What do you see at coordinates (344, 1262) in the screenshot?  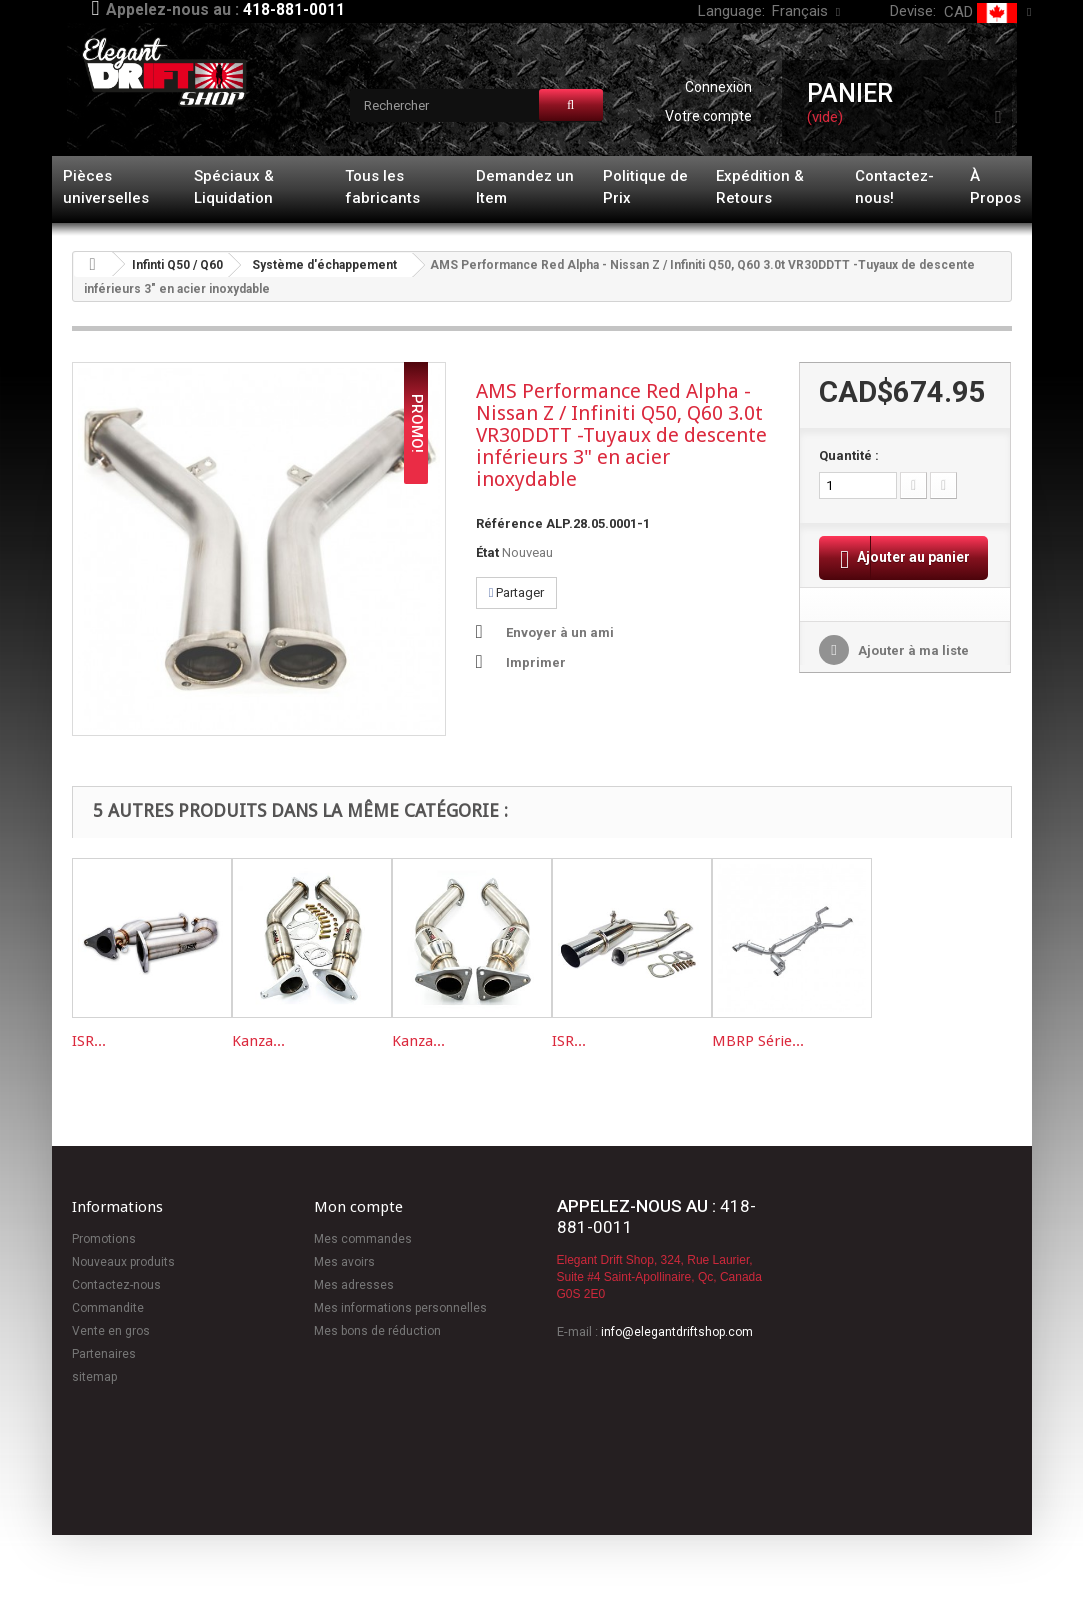 I see `Mes avoirs` at bounding box center [344, 1262].